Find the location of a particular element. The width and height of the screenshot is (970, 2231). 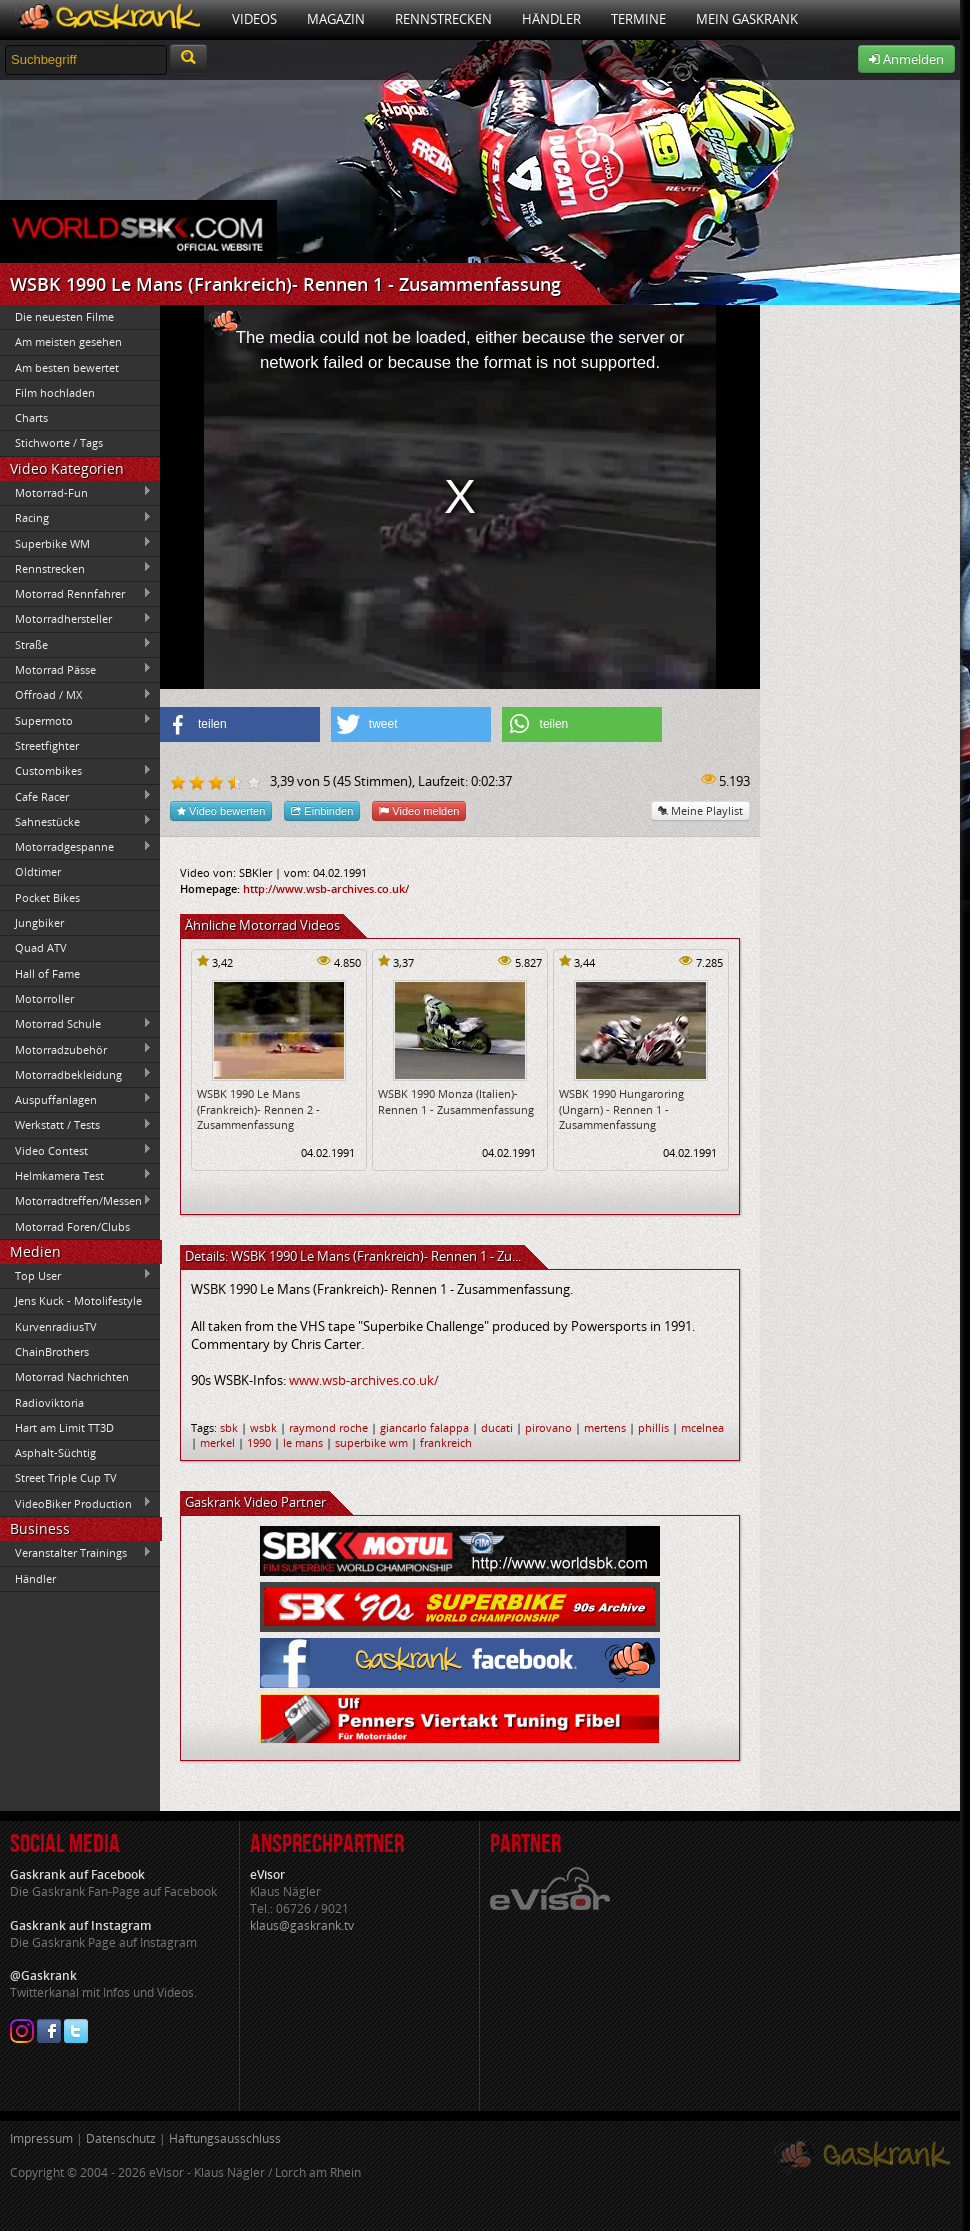

Motorrad Nachrichten is located at coordinates (72, 1376).